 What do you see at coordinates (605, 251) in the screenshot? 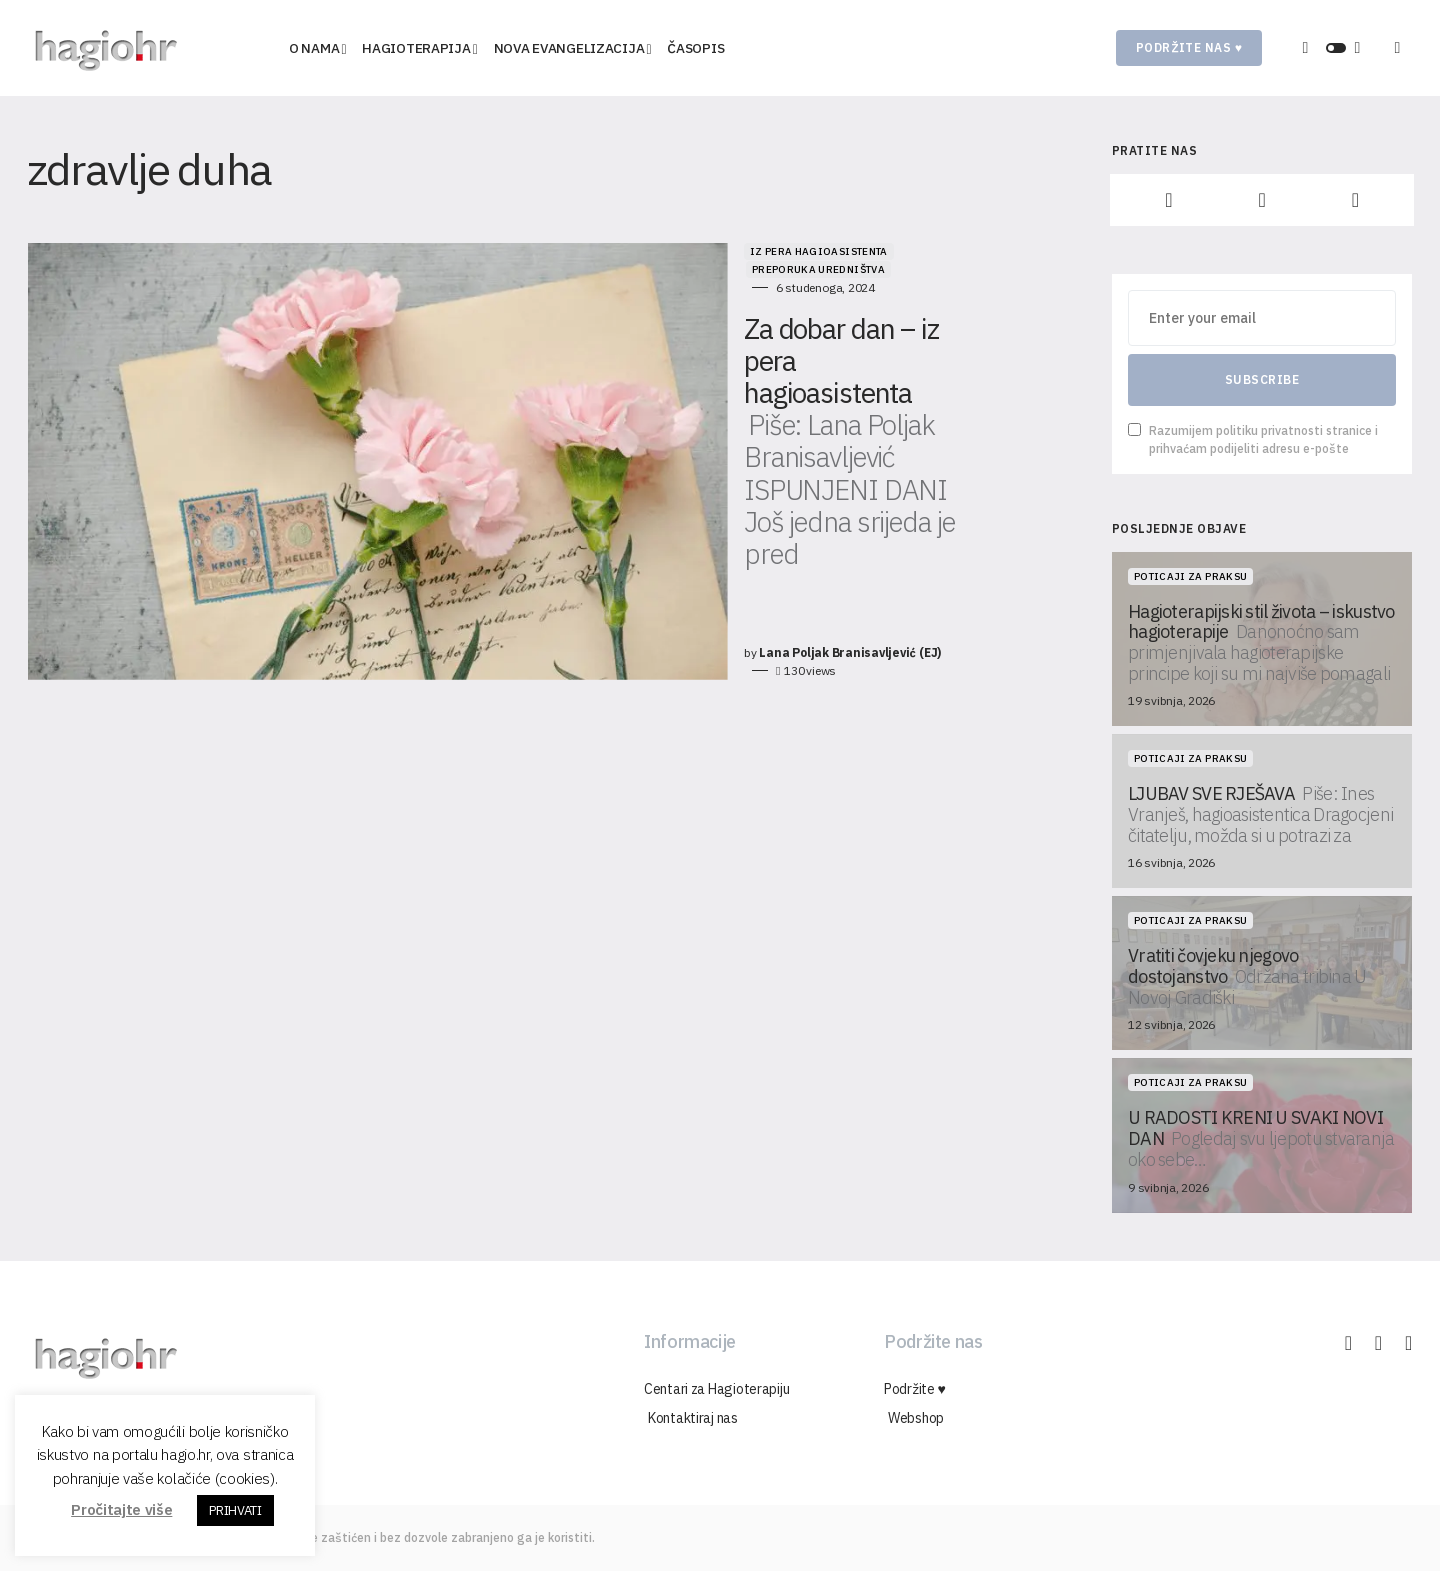
I see `Iz pera hagioasistenta` at bounding box center [605, 251].